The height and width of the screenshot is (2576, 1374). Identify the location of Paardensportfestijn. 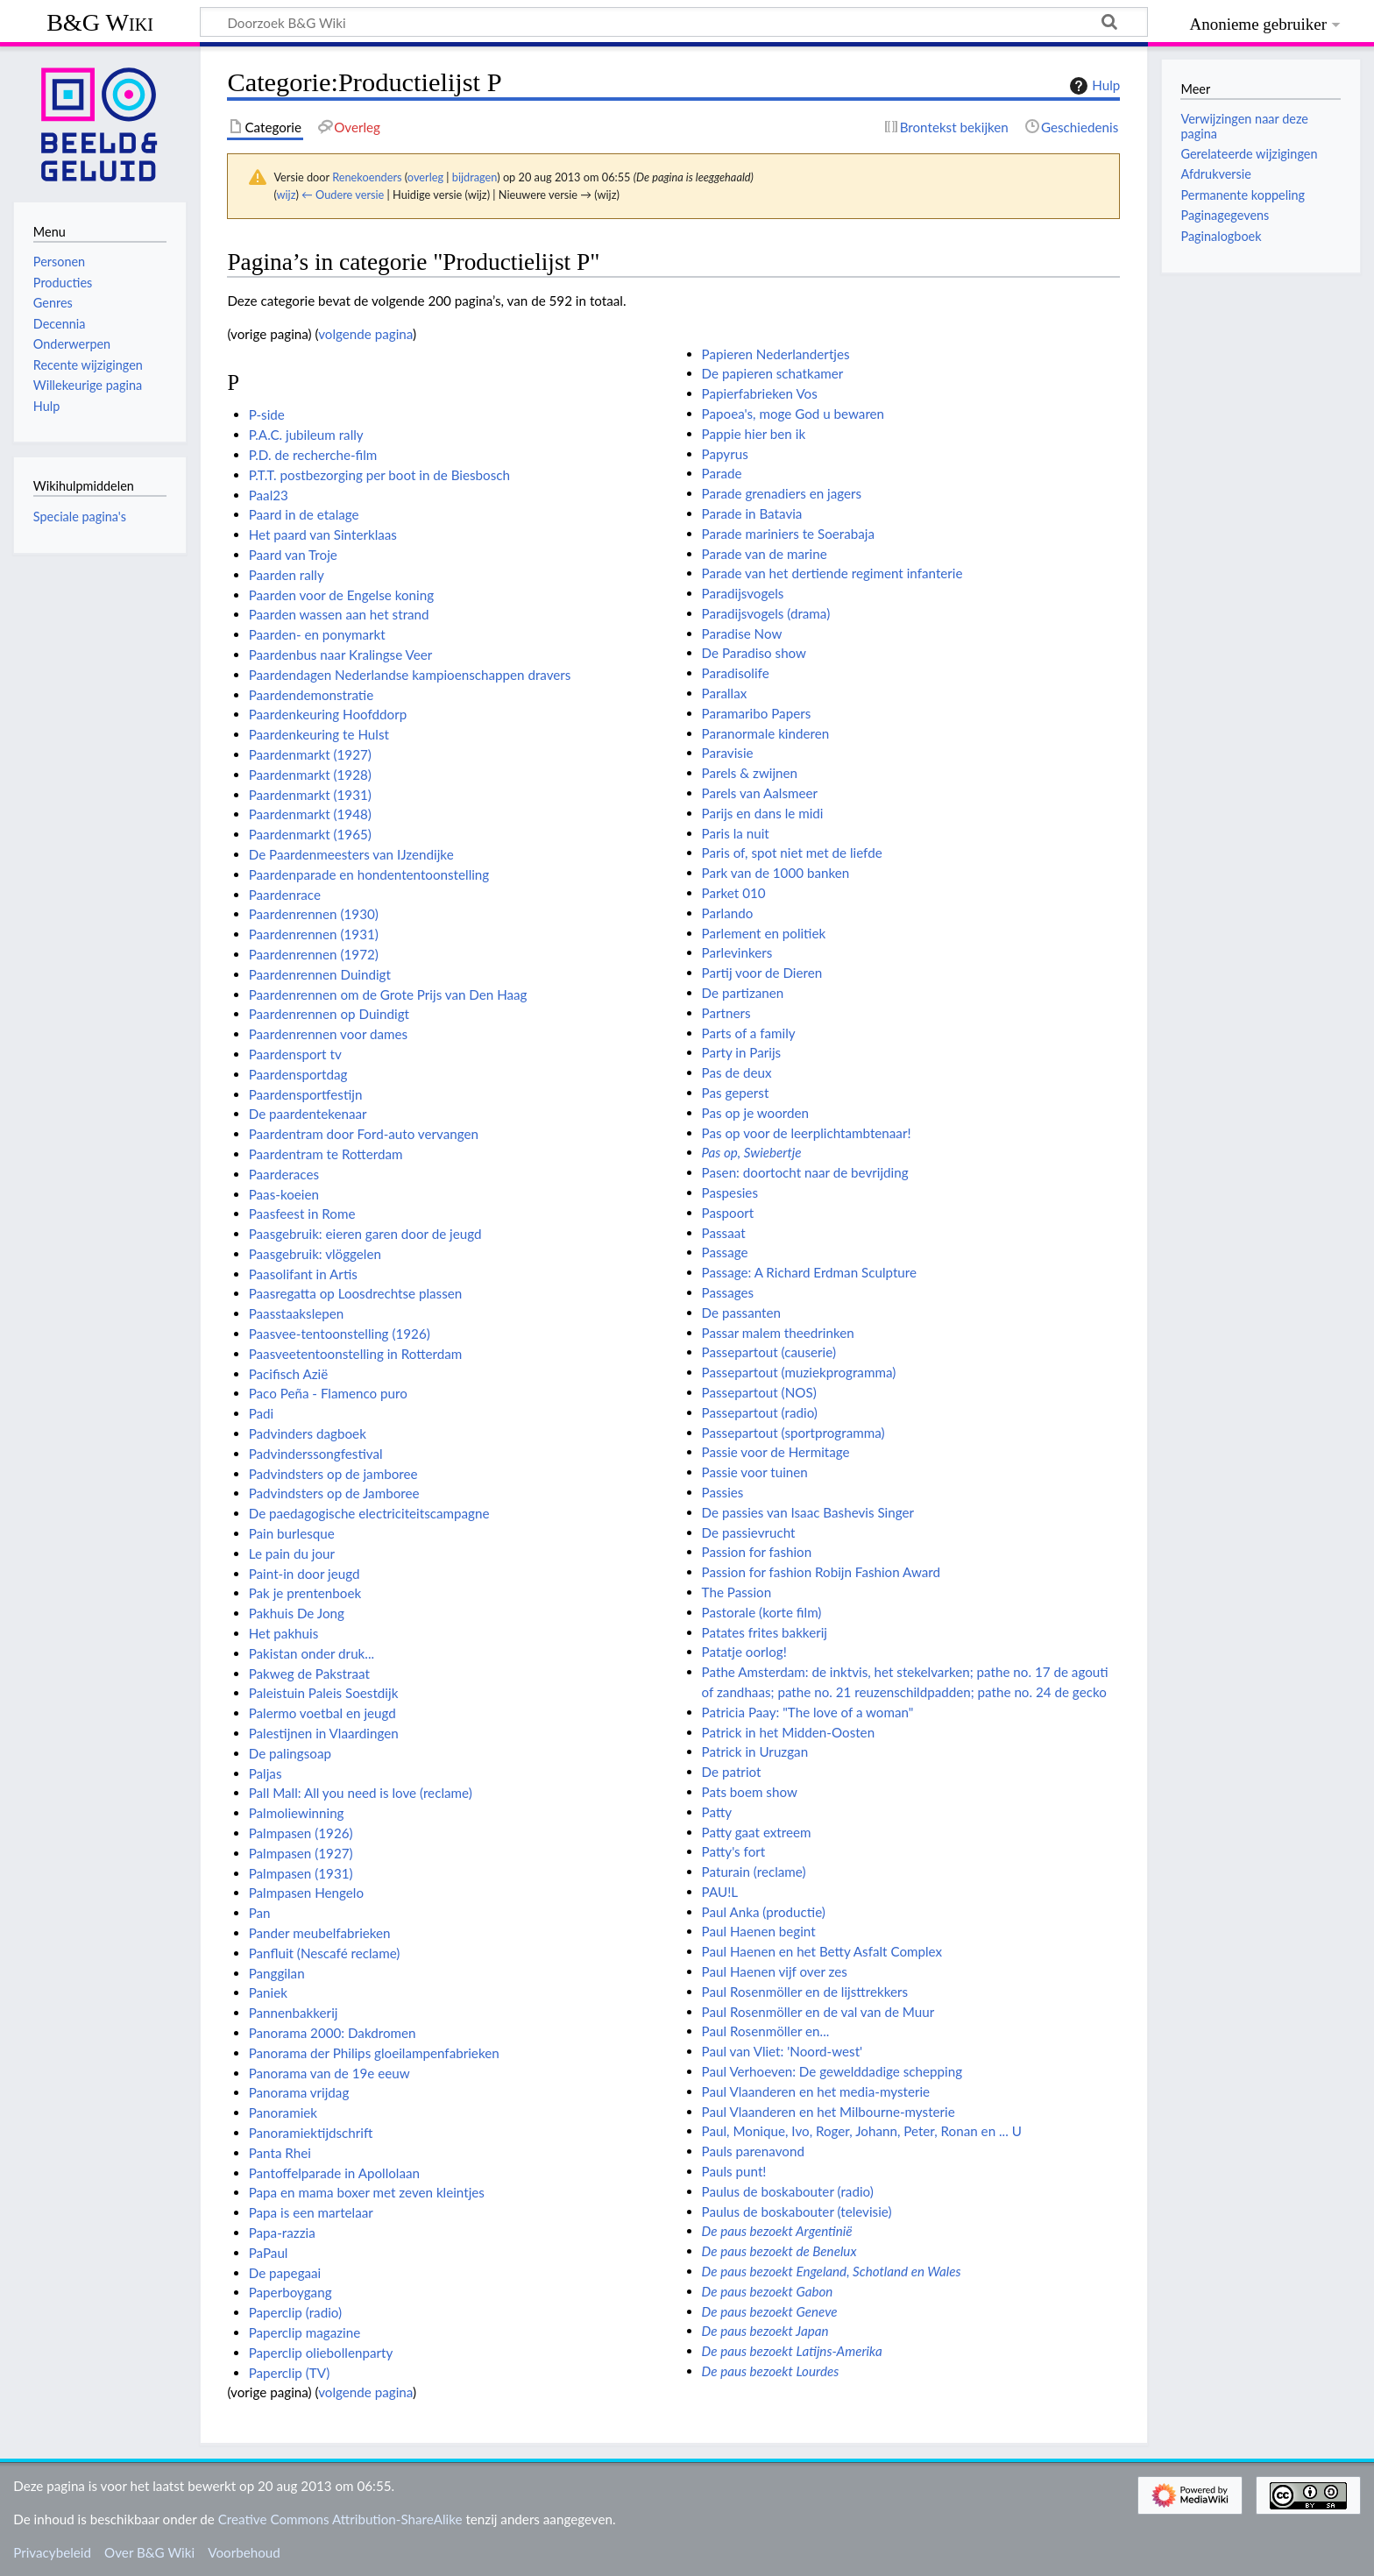
(306, 1094).